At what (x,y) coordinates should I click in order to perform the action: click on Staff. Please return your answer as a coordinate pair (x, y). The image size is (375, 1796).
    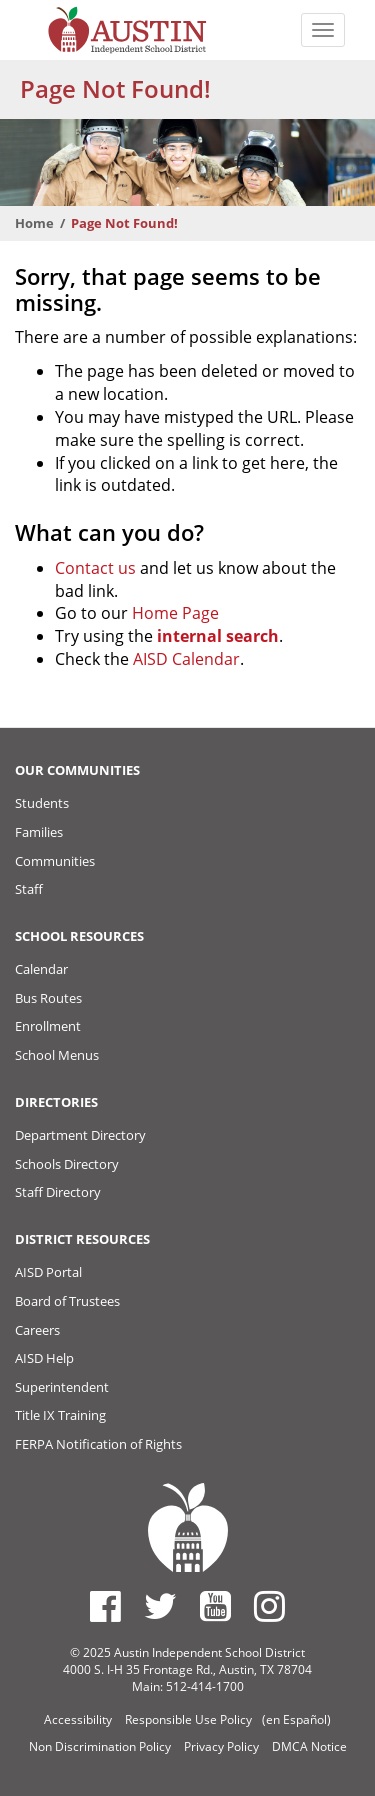
    Looking at the image, I should click on (29, 889).